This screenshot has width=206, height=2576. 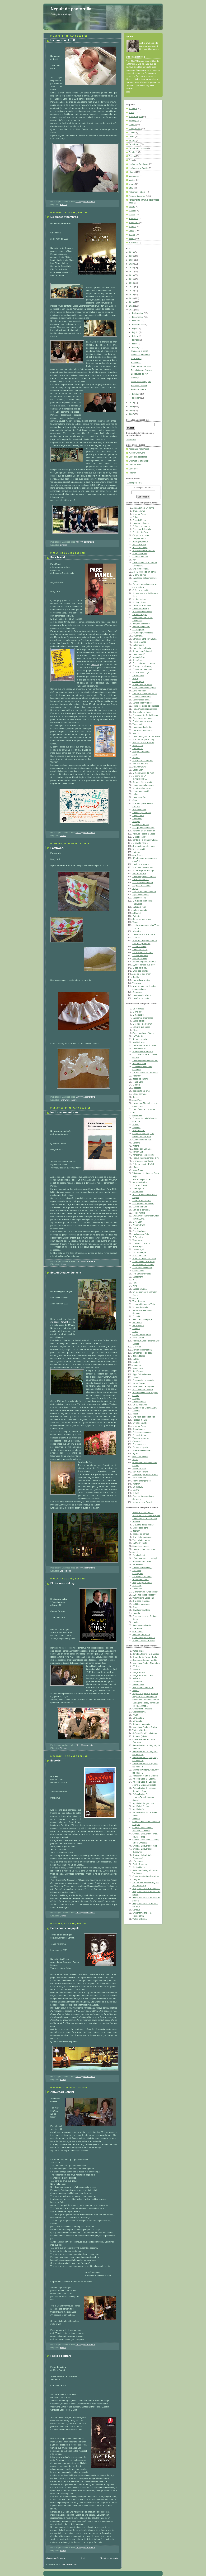 I want to click on Qui bones obres farà, so click(x=141, y=1140).